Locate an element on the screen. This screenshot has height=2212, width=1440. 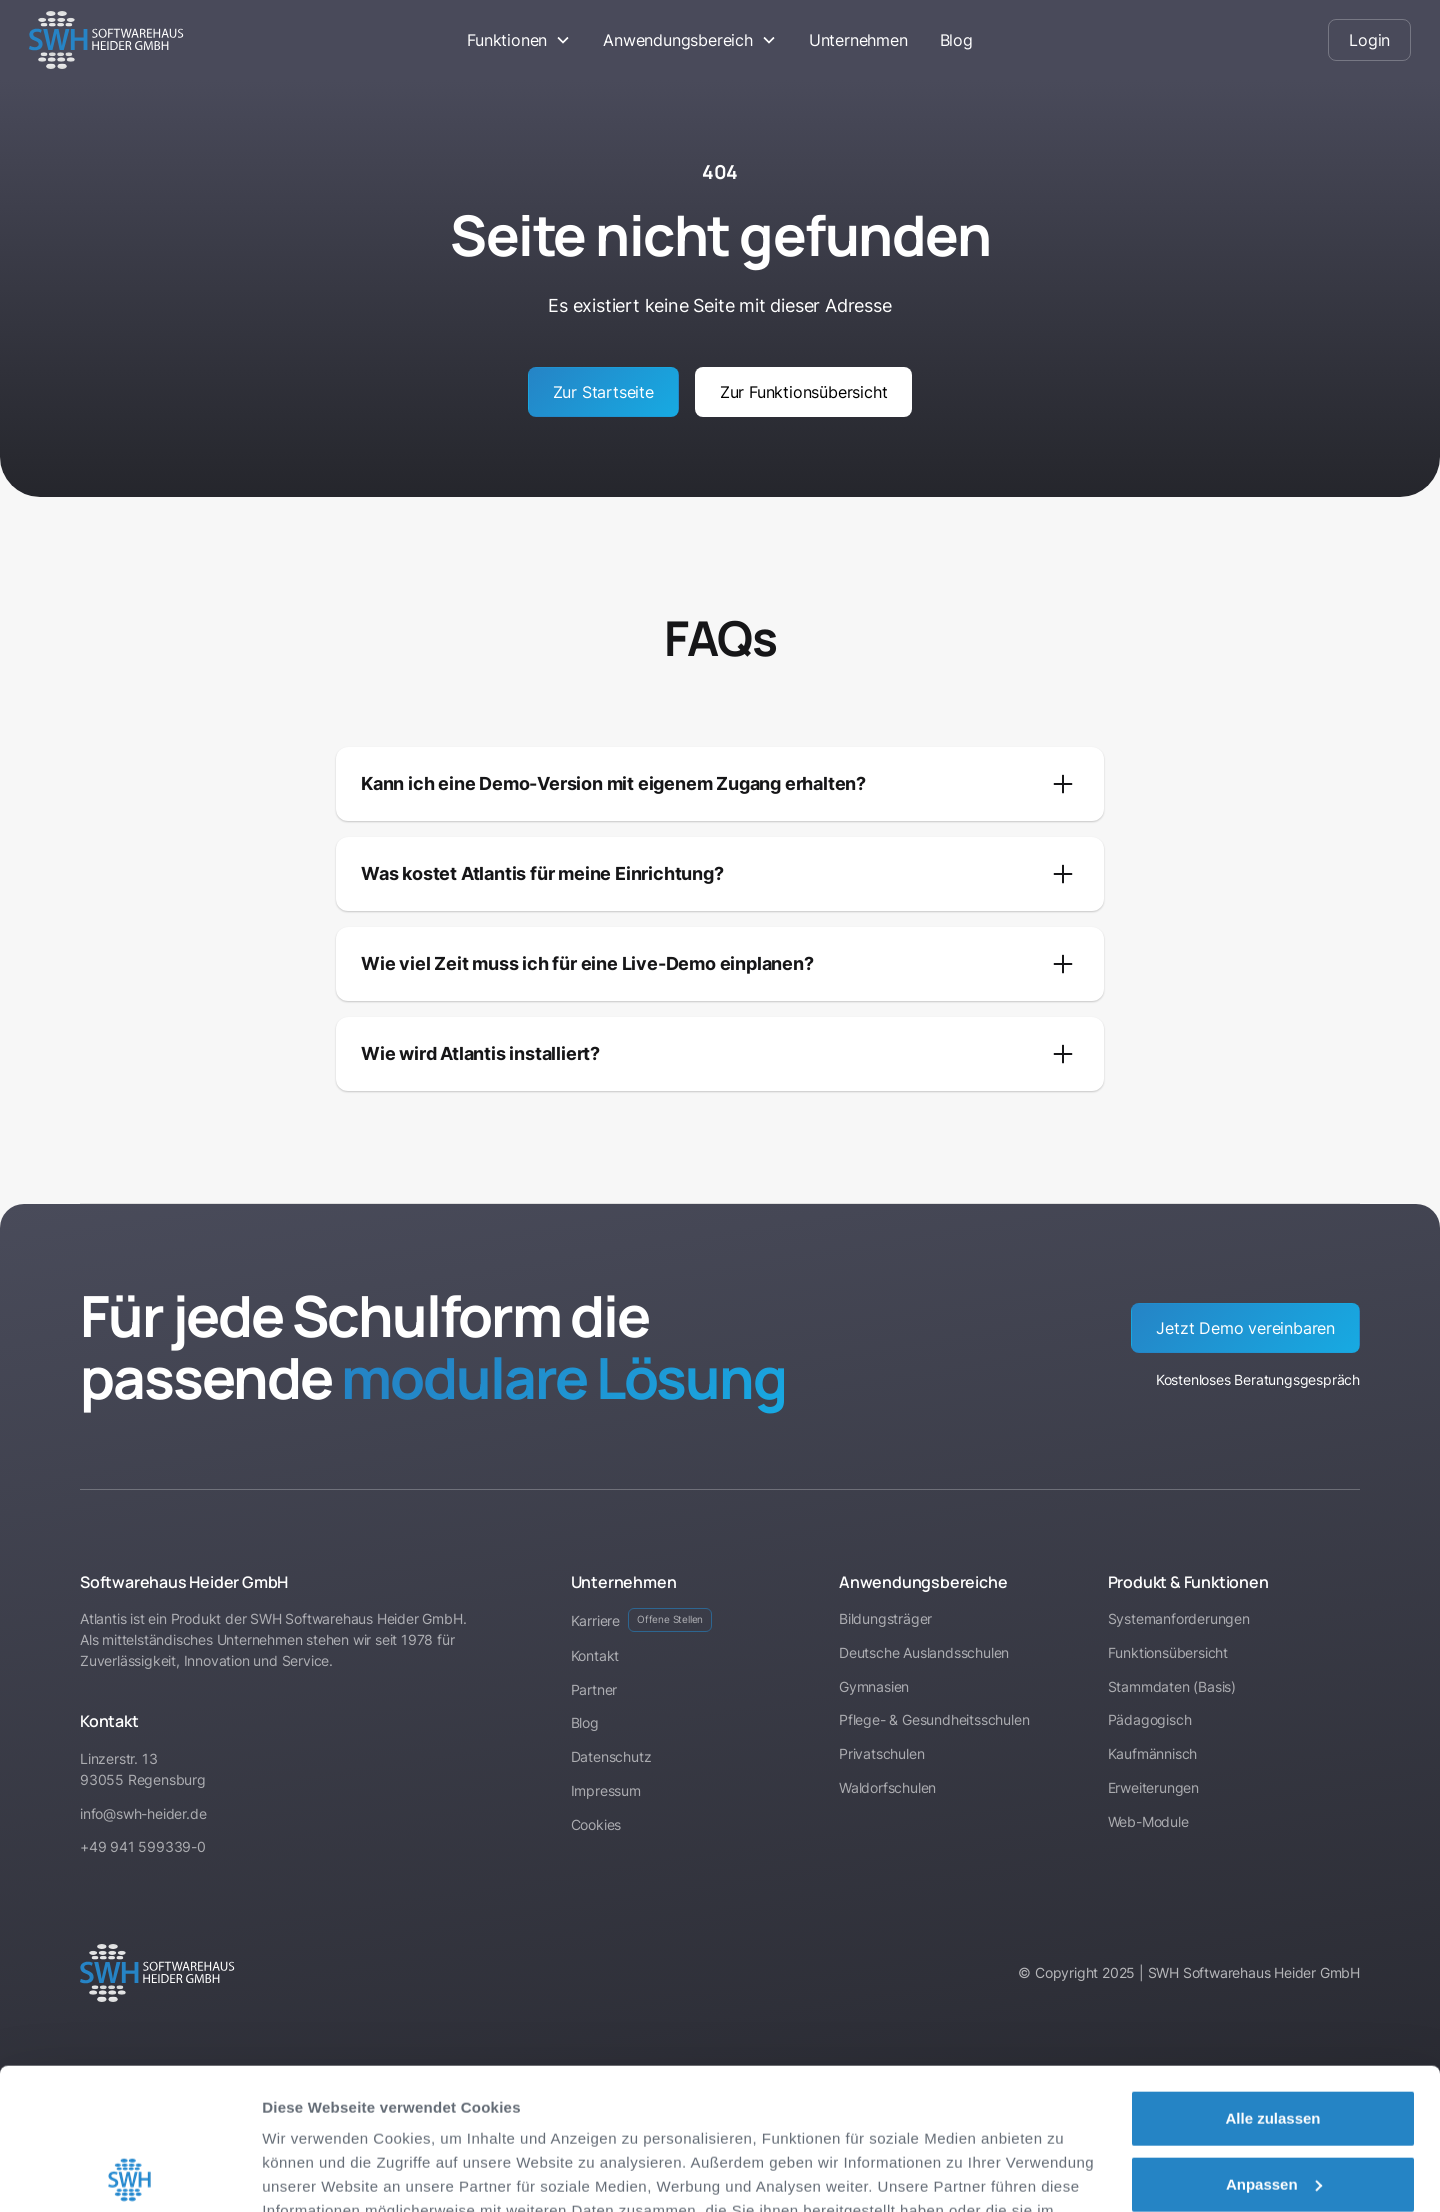
+49 941 599339-0 is located at coordinates (143, 1846).